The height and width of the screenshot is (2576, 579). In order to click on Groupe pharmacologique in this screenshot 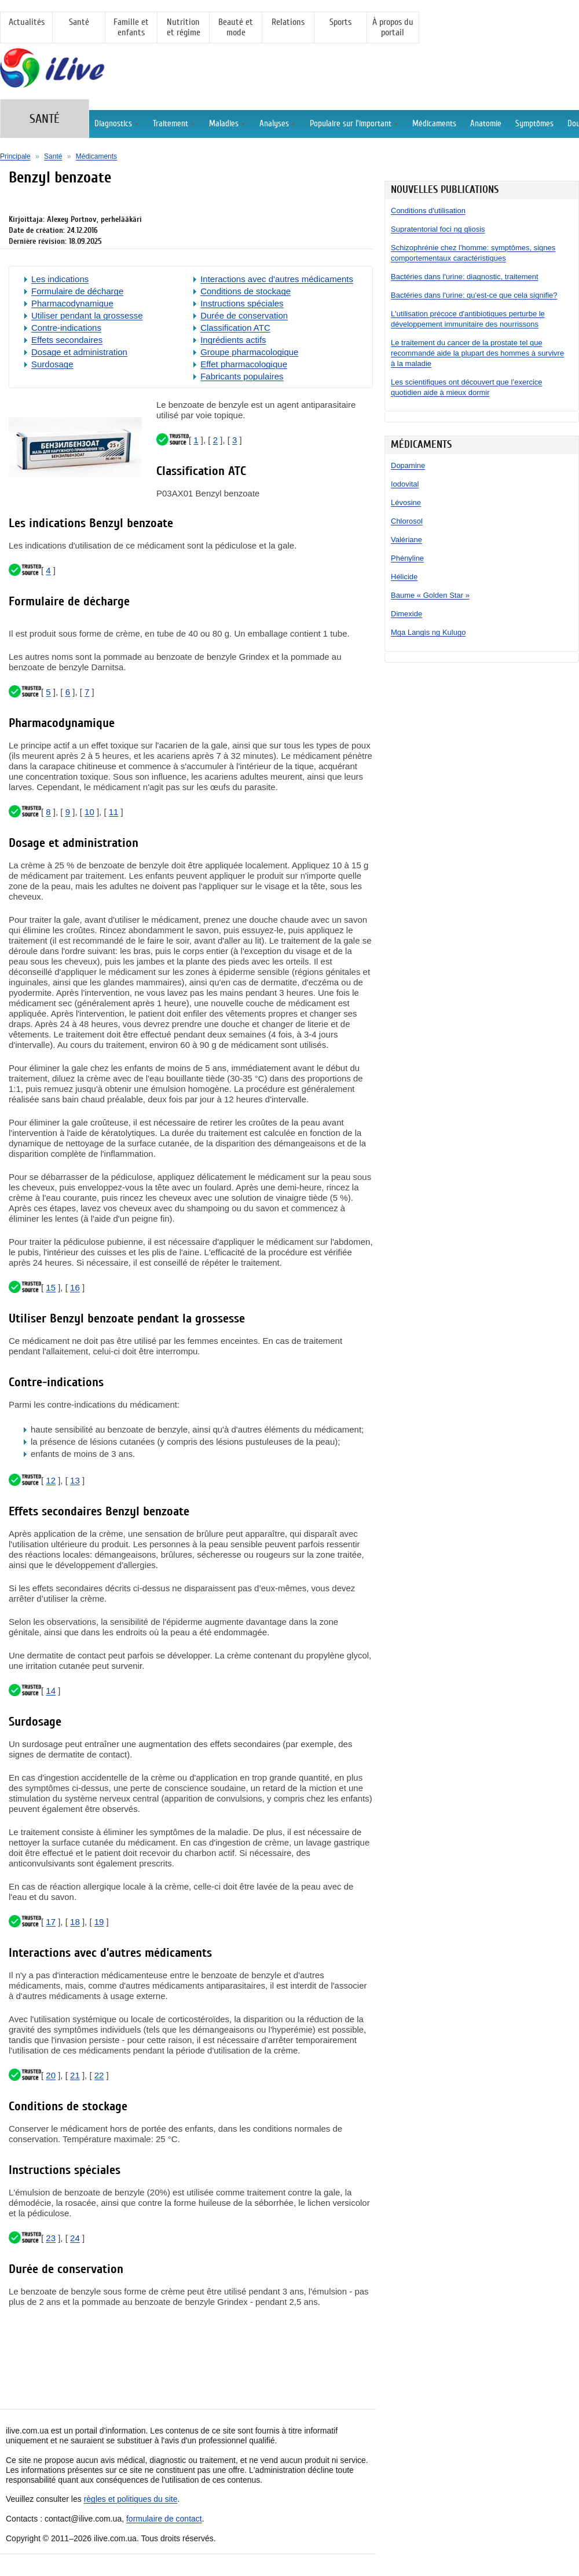, I will do `click(249, 352)`.